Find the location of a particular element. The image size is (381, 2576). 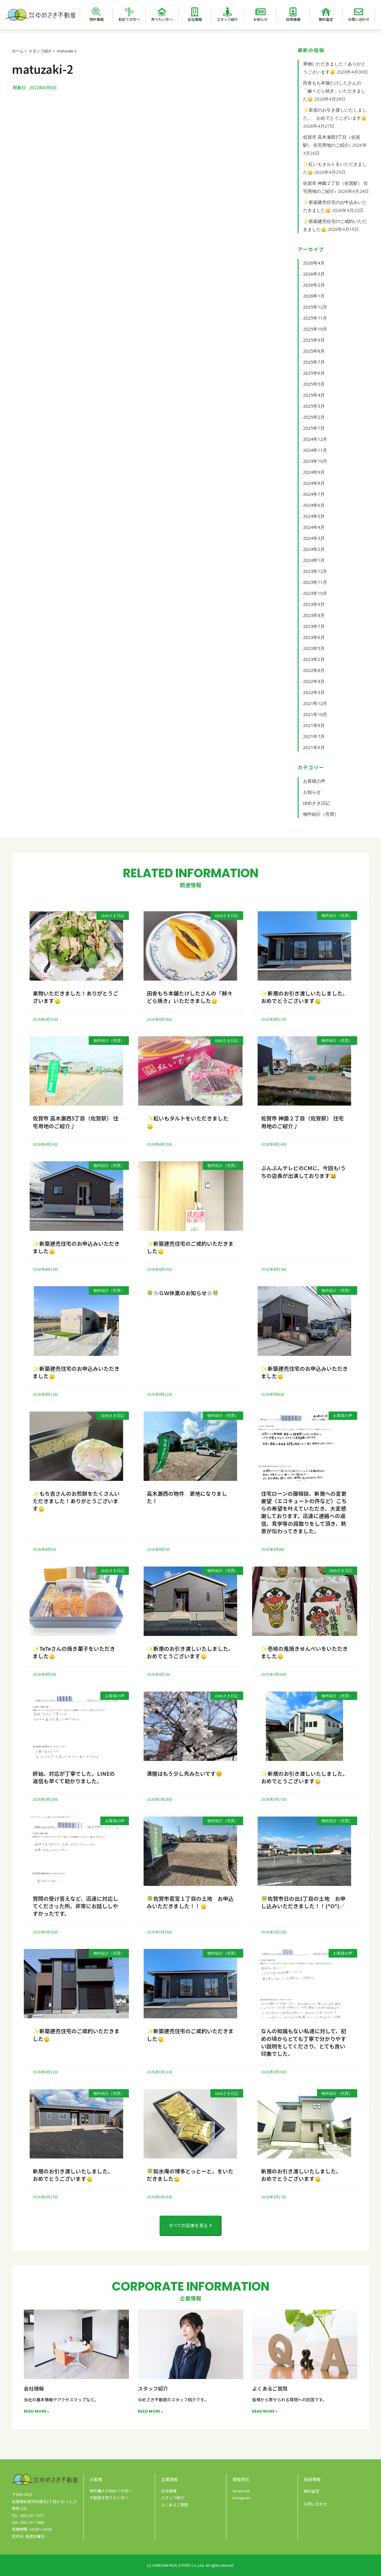

READ MORE » [Read more about よくあるご質問] is located at coordinates (264, 2411).